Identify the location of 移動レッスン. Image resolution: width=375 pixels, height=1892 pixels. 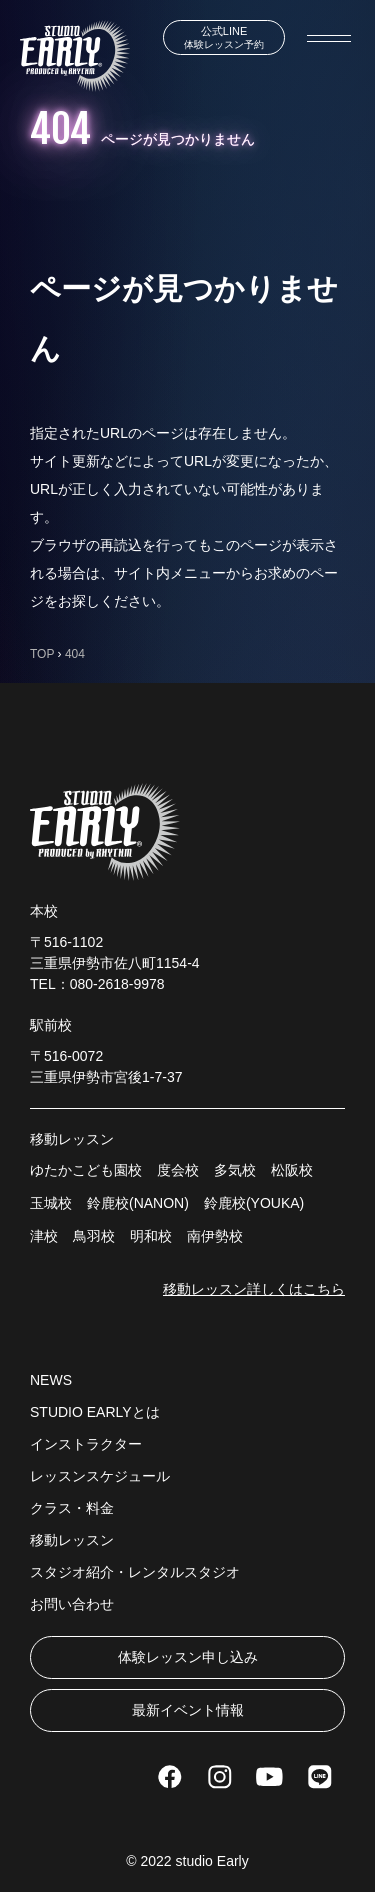
(72, 1540).